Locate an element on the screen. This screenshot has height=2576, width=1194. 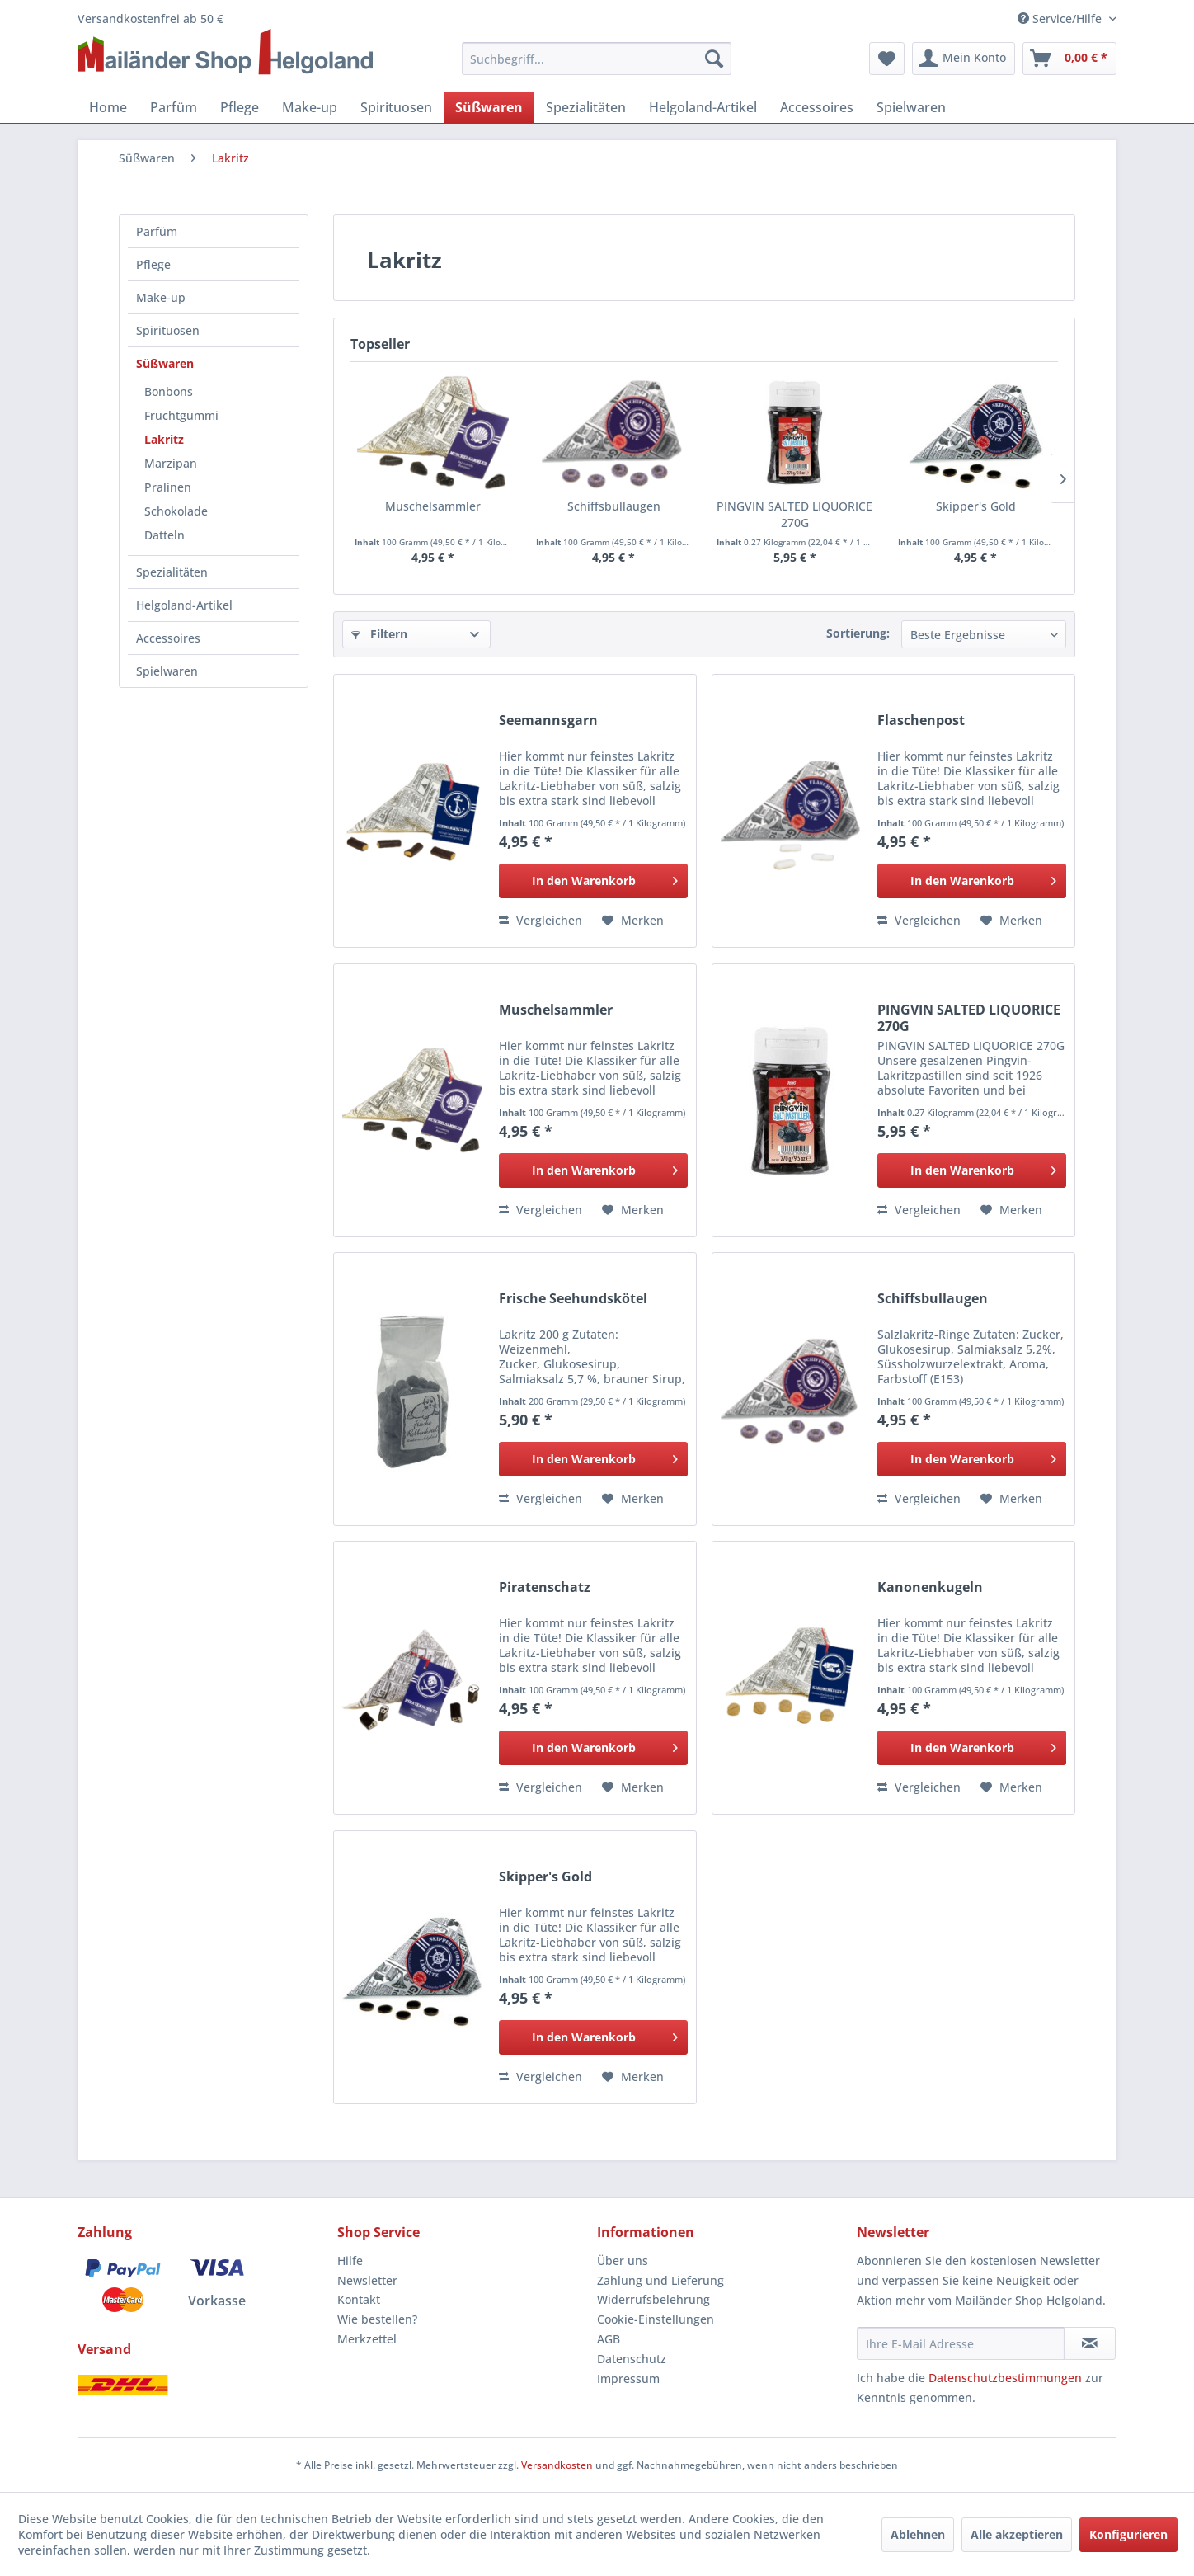
[Suchbegriff...] is located at coordinates (597, 58).